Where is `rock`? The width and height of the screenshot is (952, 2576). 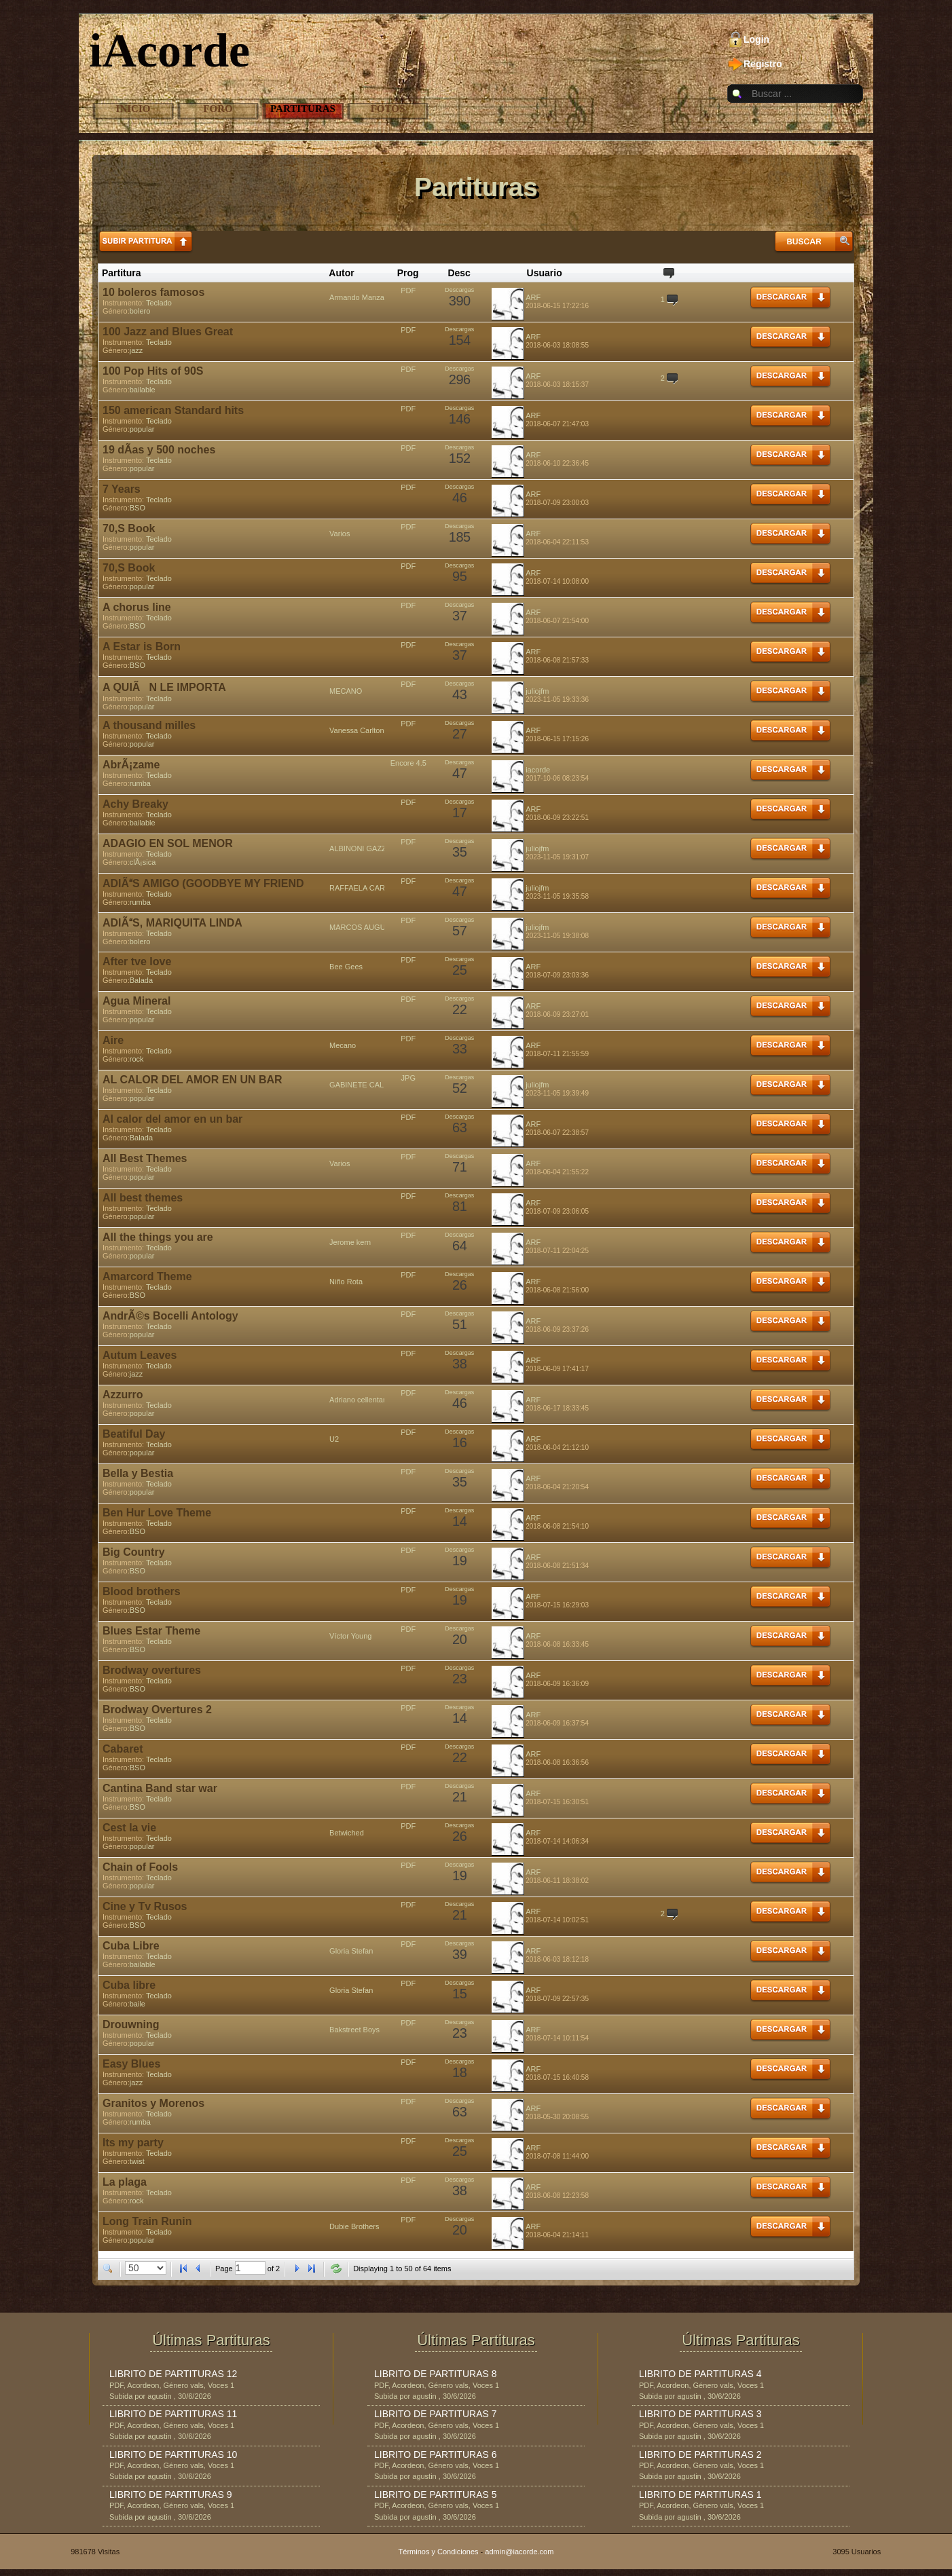 rock is located at coordinates (137, 1059).